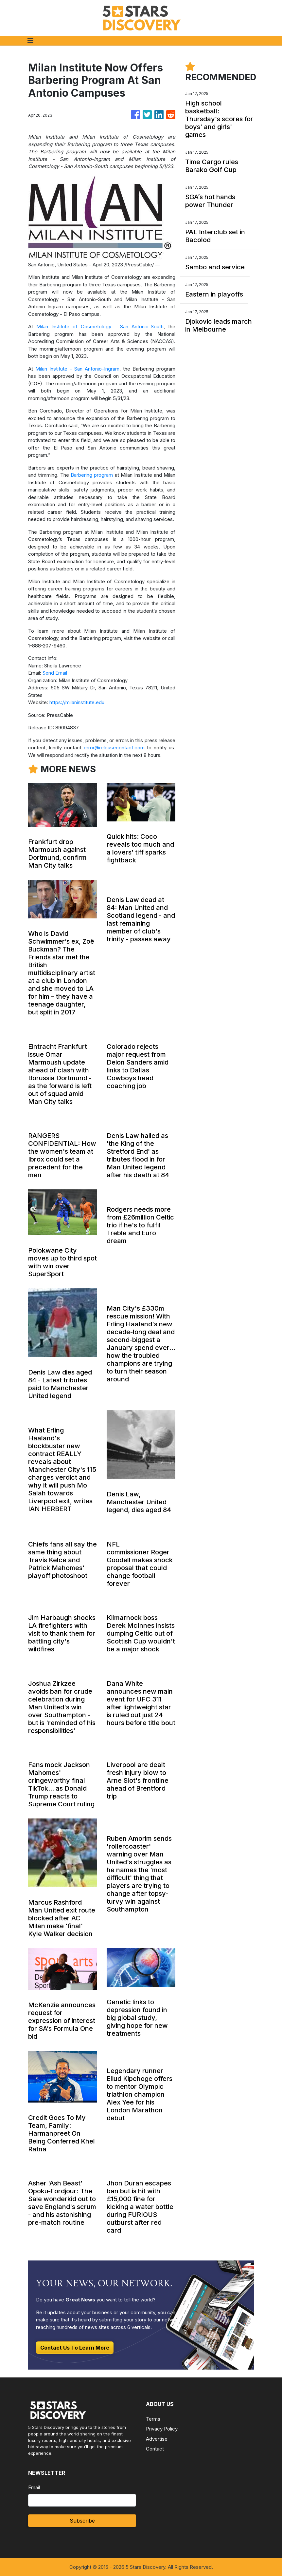 This screenshot has width=282, height=2576. What do you see at coordinates (77, 369) in the screenshot?
I see `Milan Institute - San Antonio-Ingram` at bounding box center [77, 369].